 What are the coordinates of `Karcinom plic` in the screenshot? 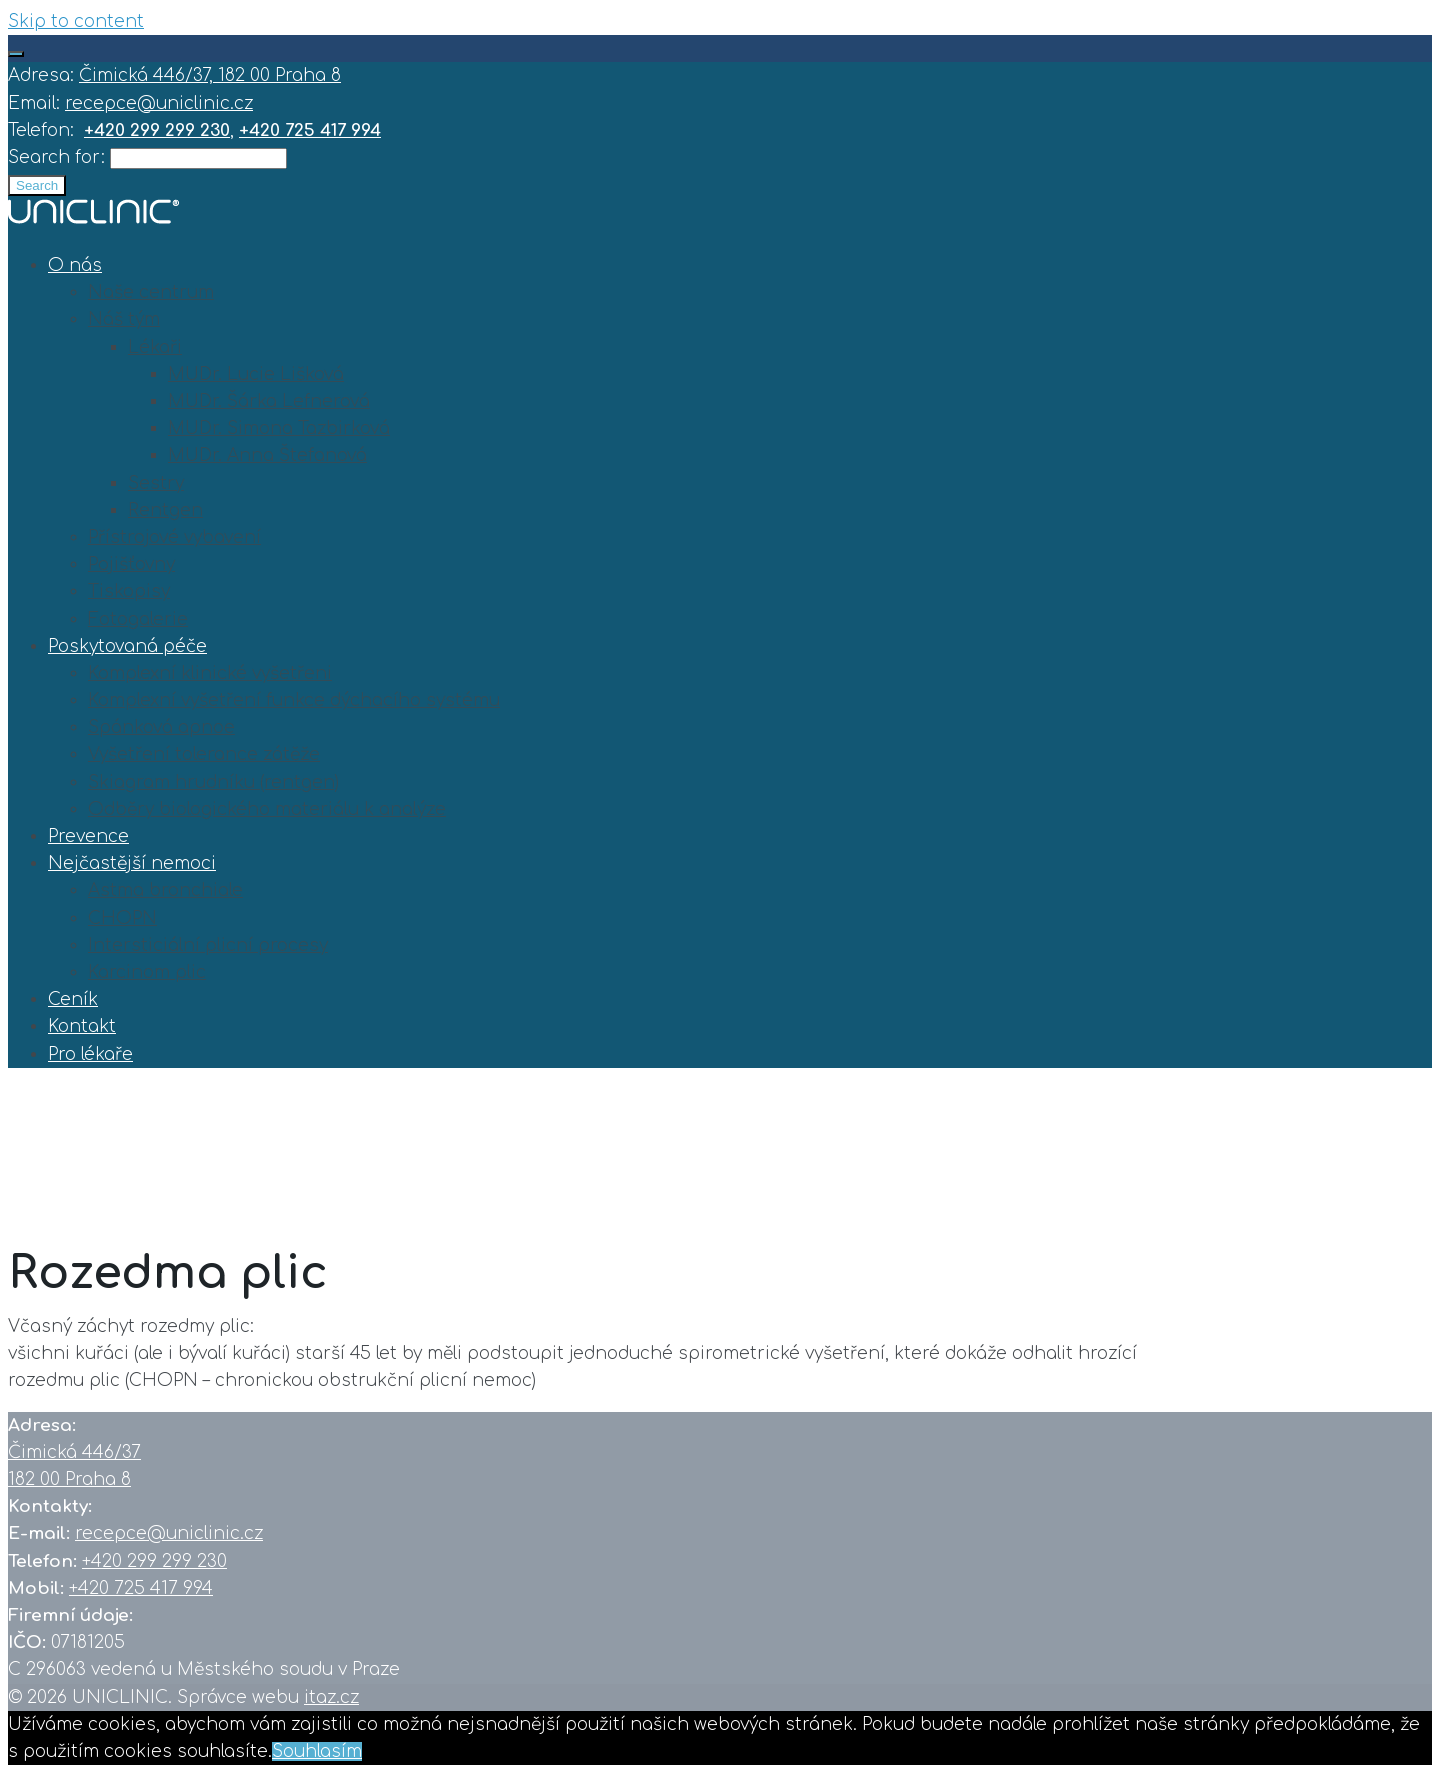 It's located at (147, 972).